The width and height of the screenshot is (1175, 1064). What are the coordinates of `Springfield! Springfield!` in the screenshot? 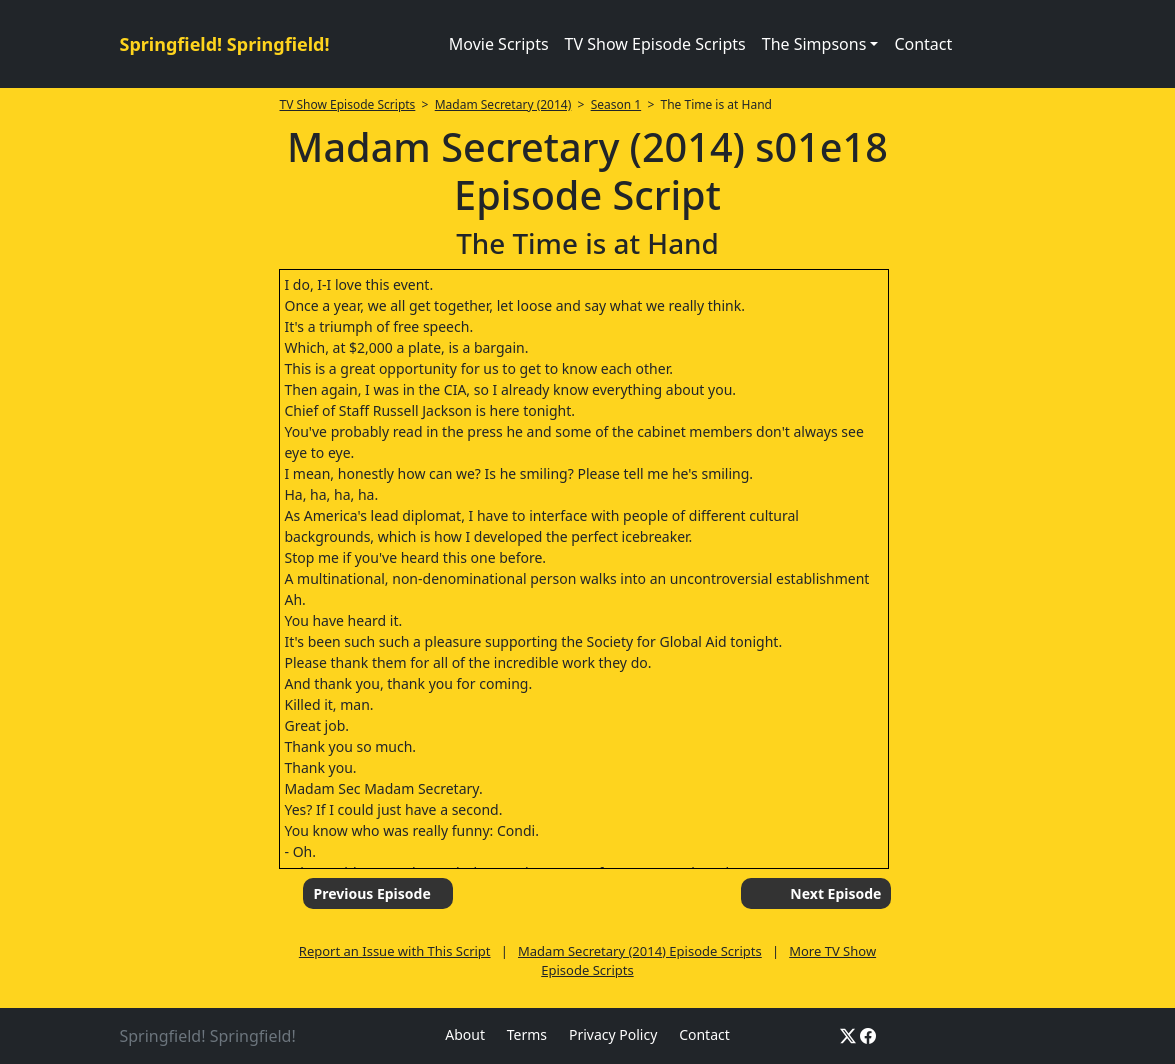 It's located at (225, 44).